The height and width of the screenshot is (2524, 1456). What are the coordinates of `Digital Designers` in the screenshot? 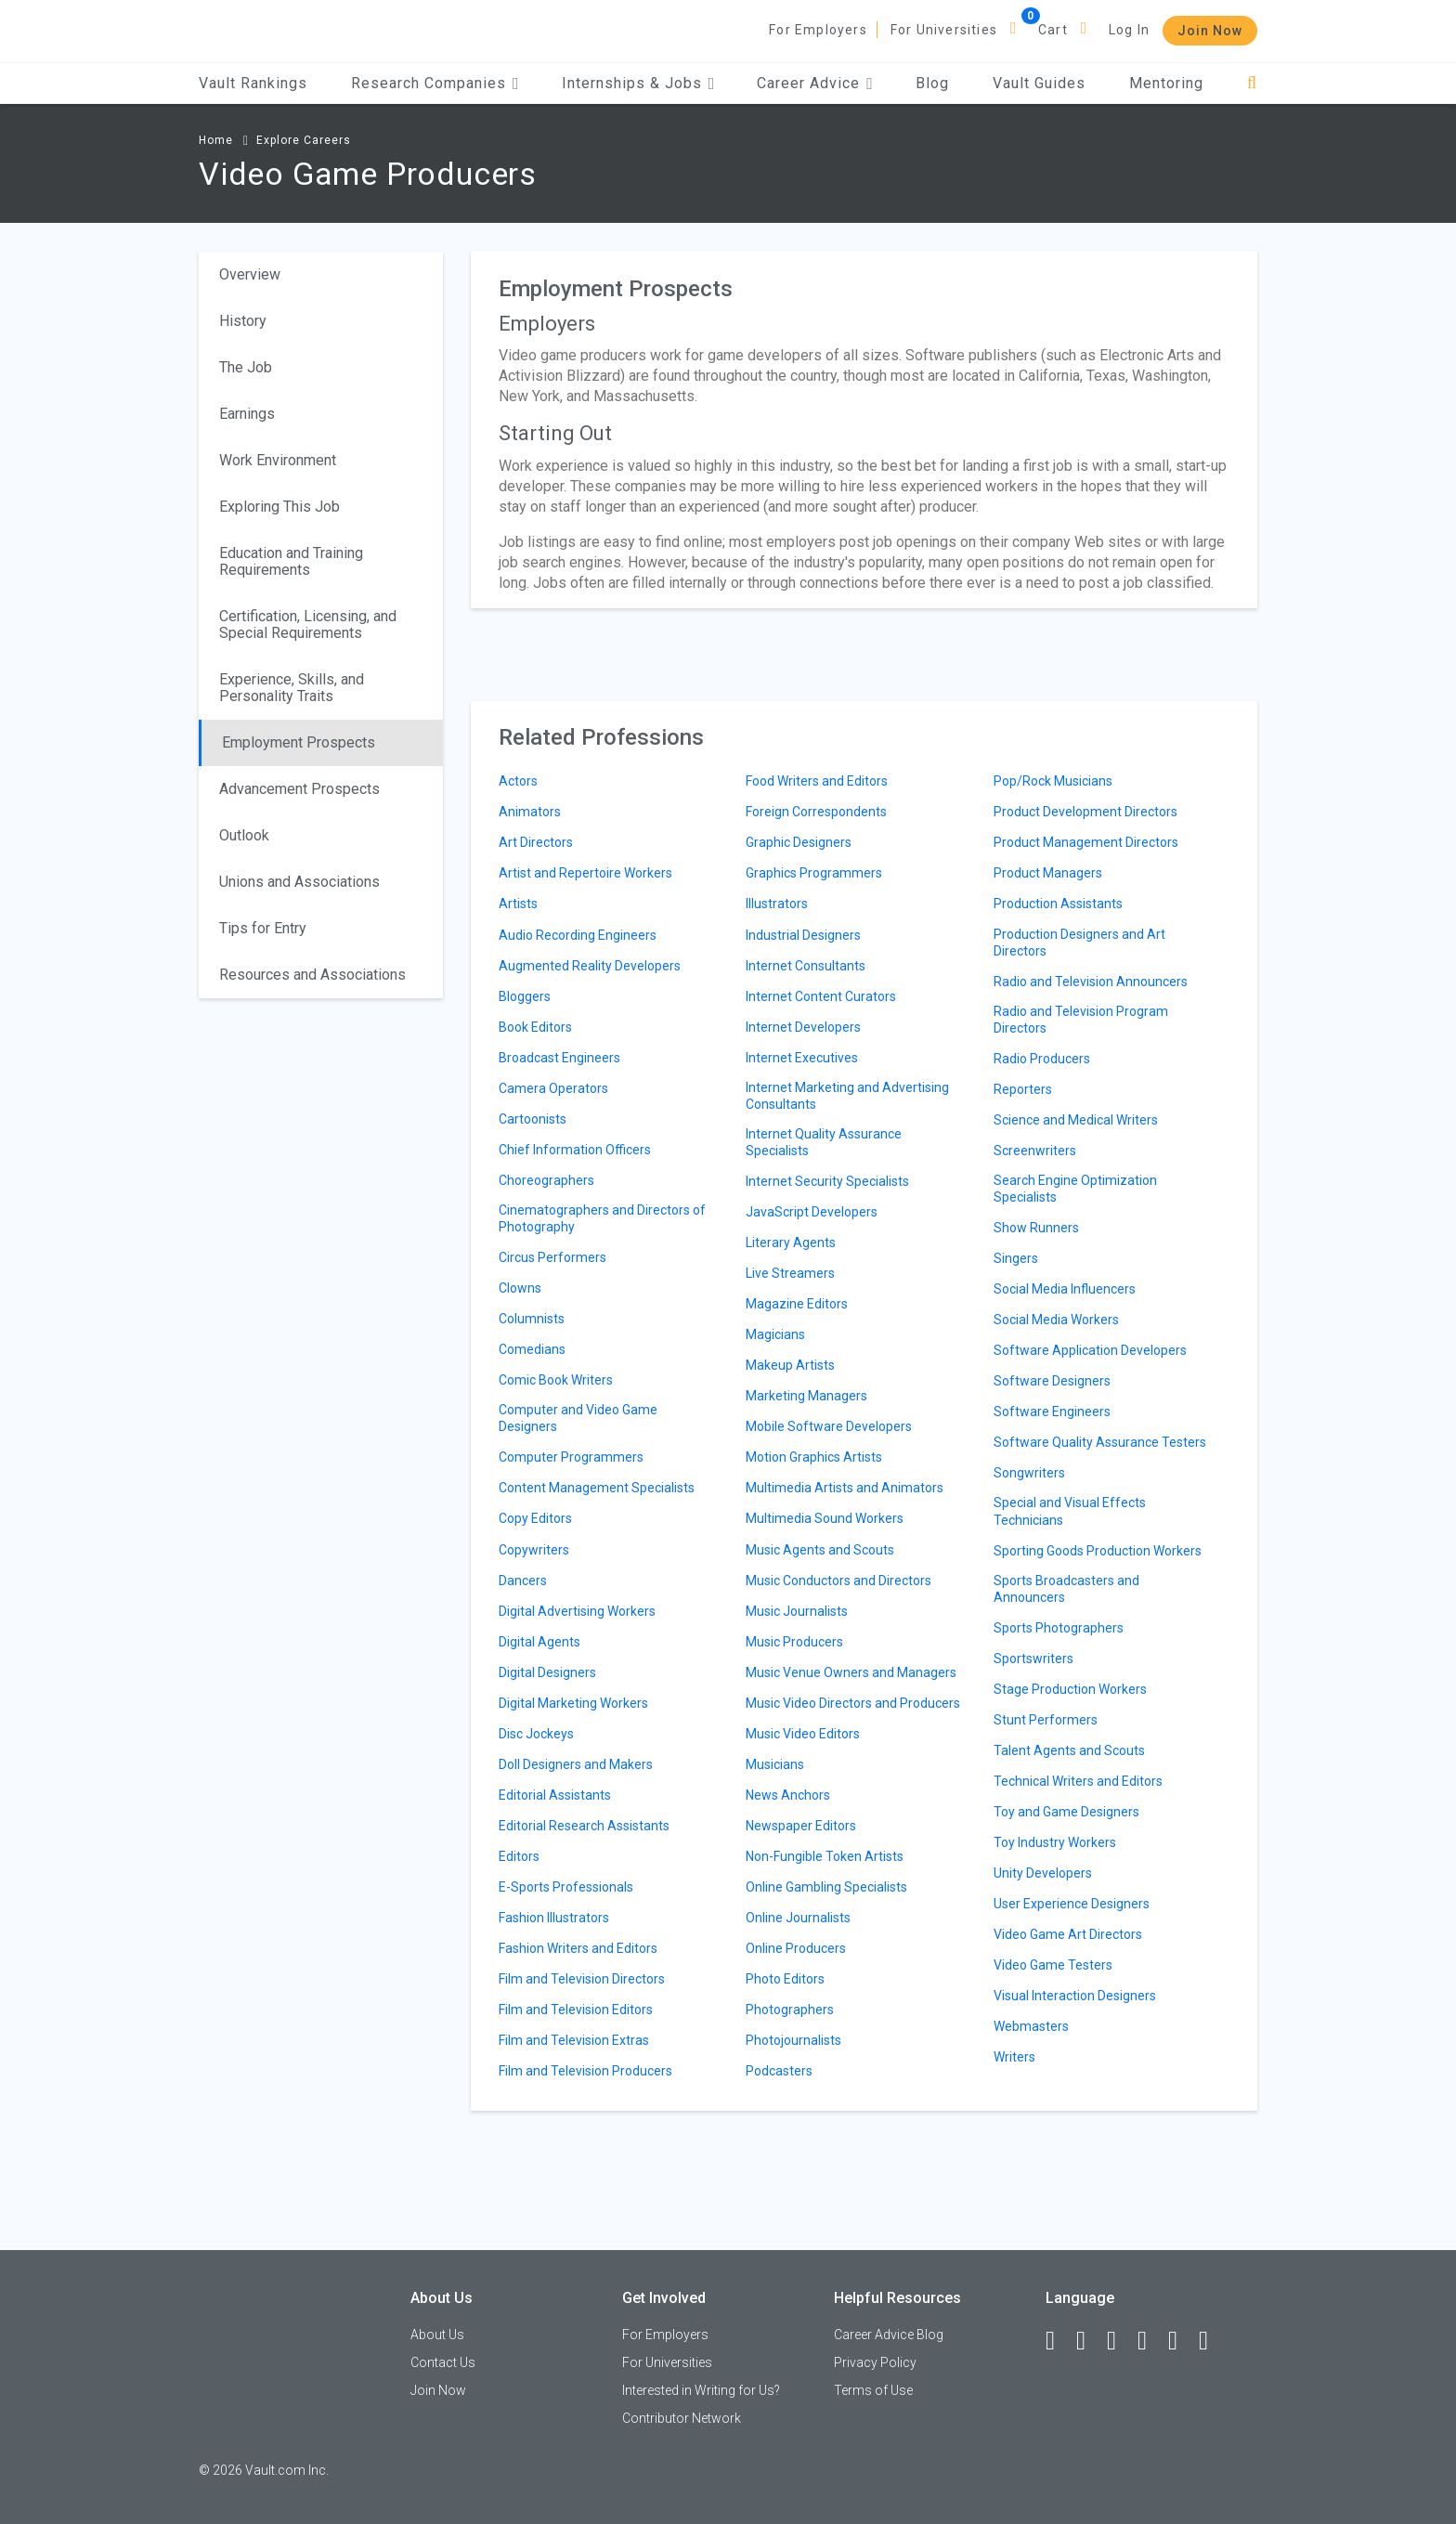 It's located at (547, 1672).